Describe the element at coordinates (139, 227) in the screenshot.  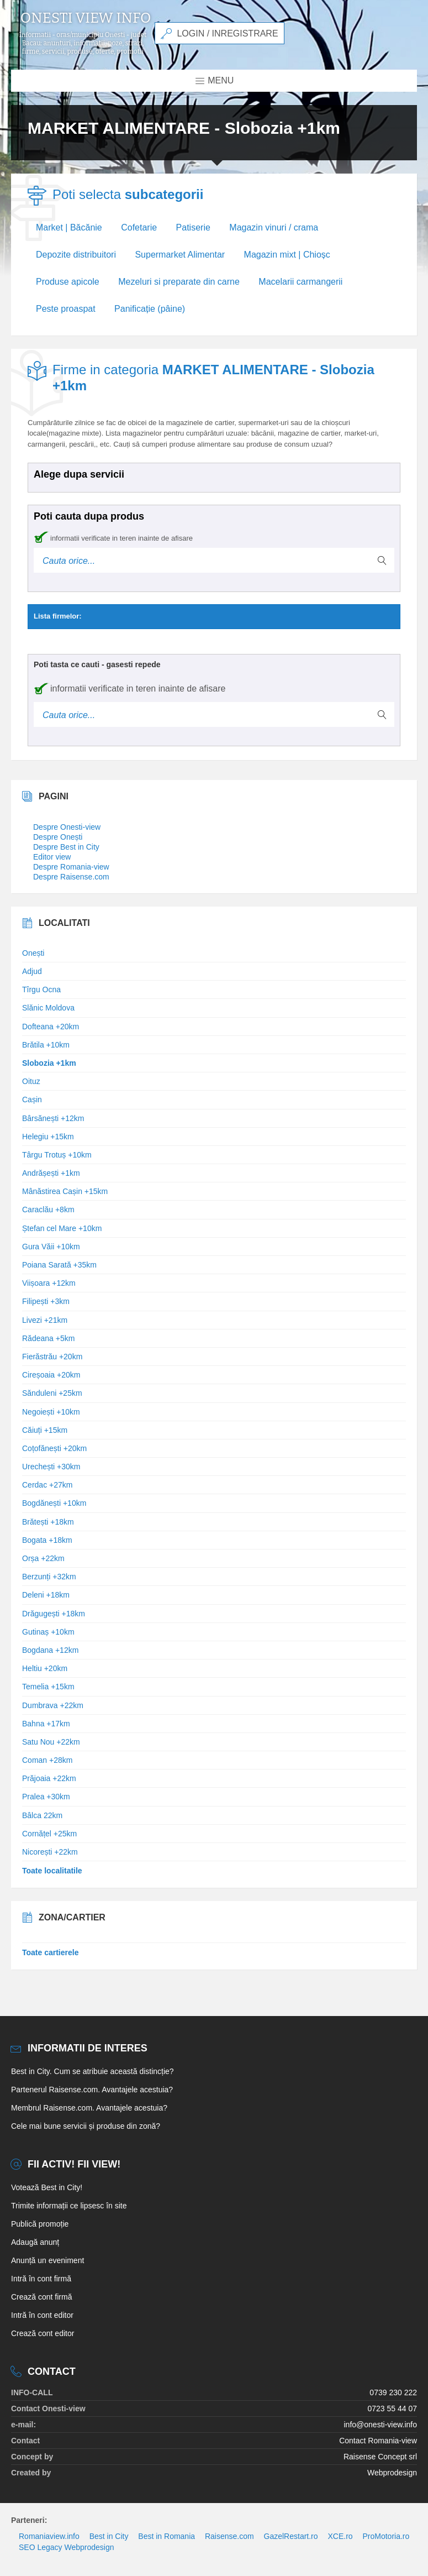
I see `Cofetarie` at that location.